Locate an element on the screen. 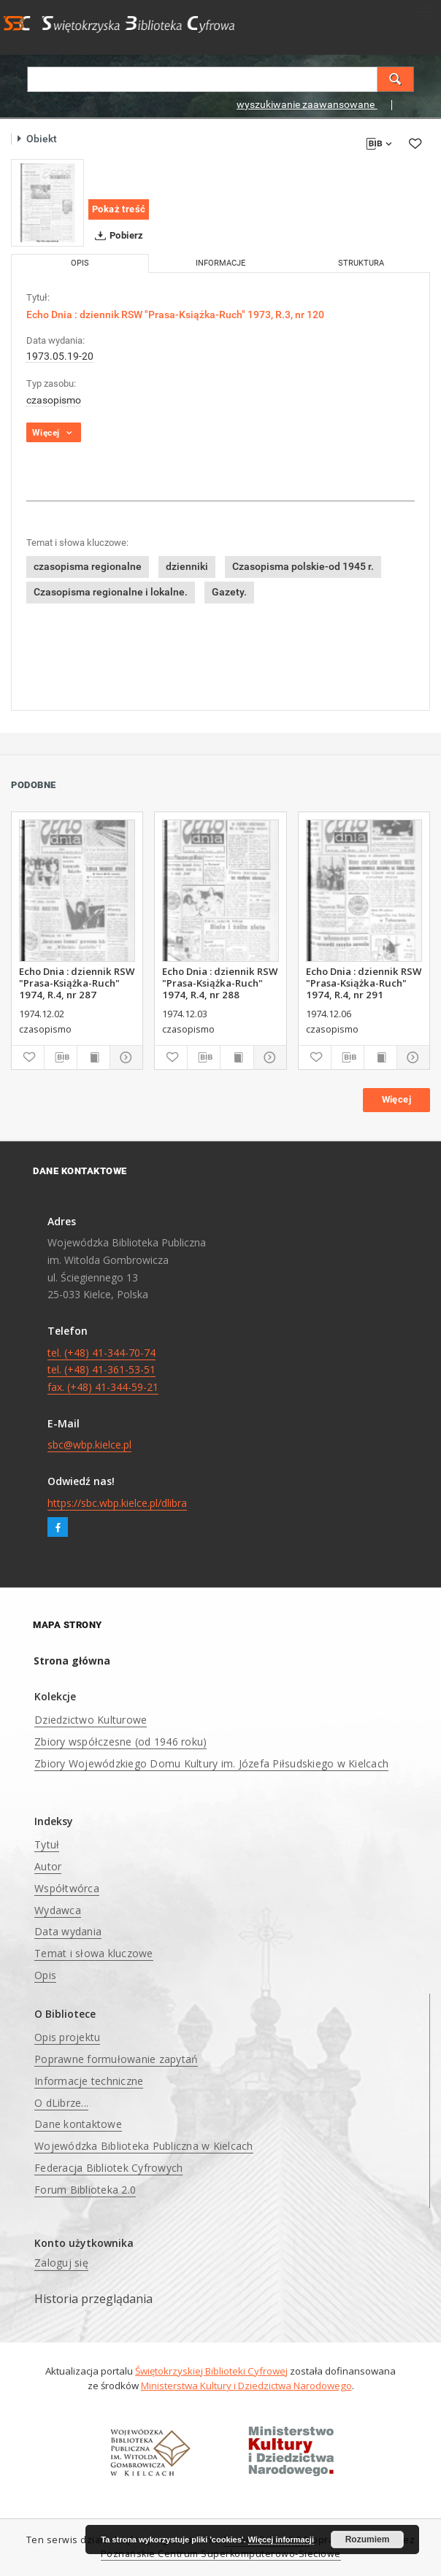  Autor is located at coordinates (47, 1866).